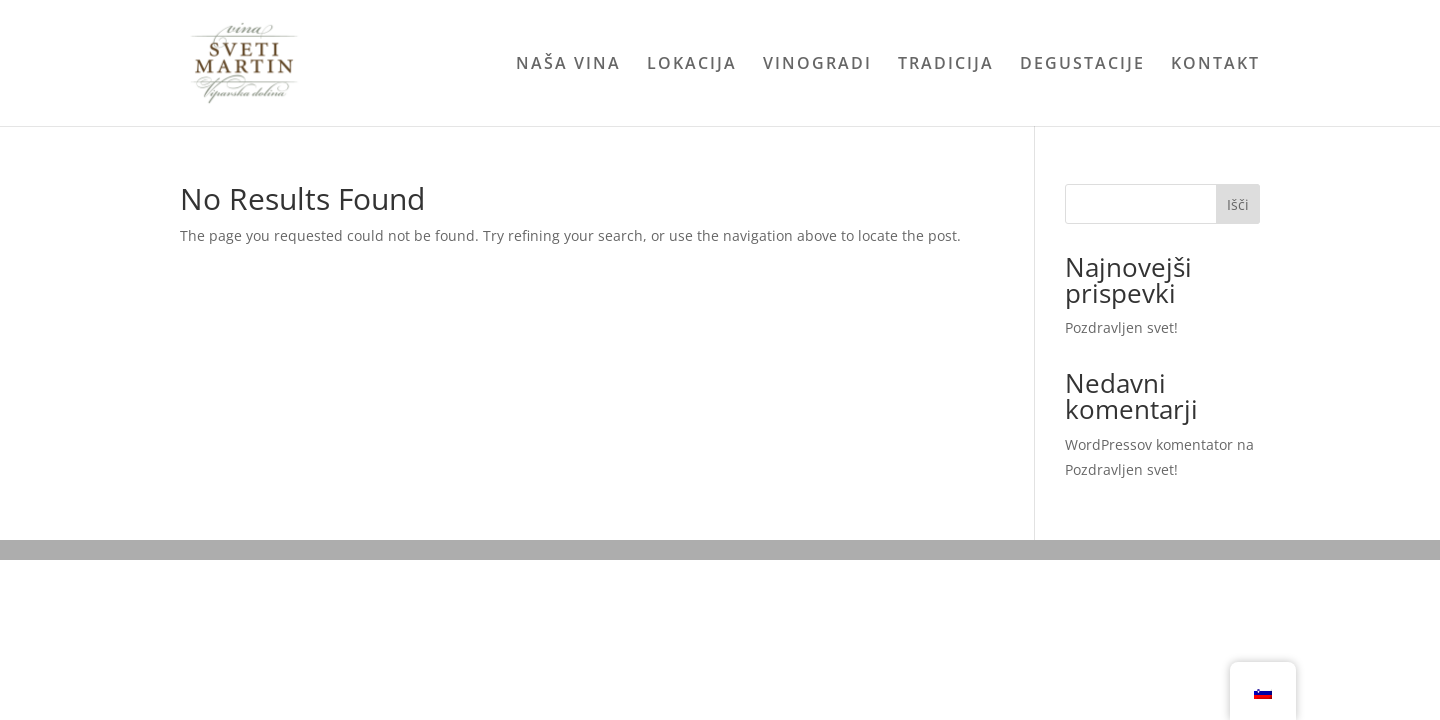 The image size is (1440, 720). I want to click on LOKACIJA, so click(692, 65).